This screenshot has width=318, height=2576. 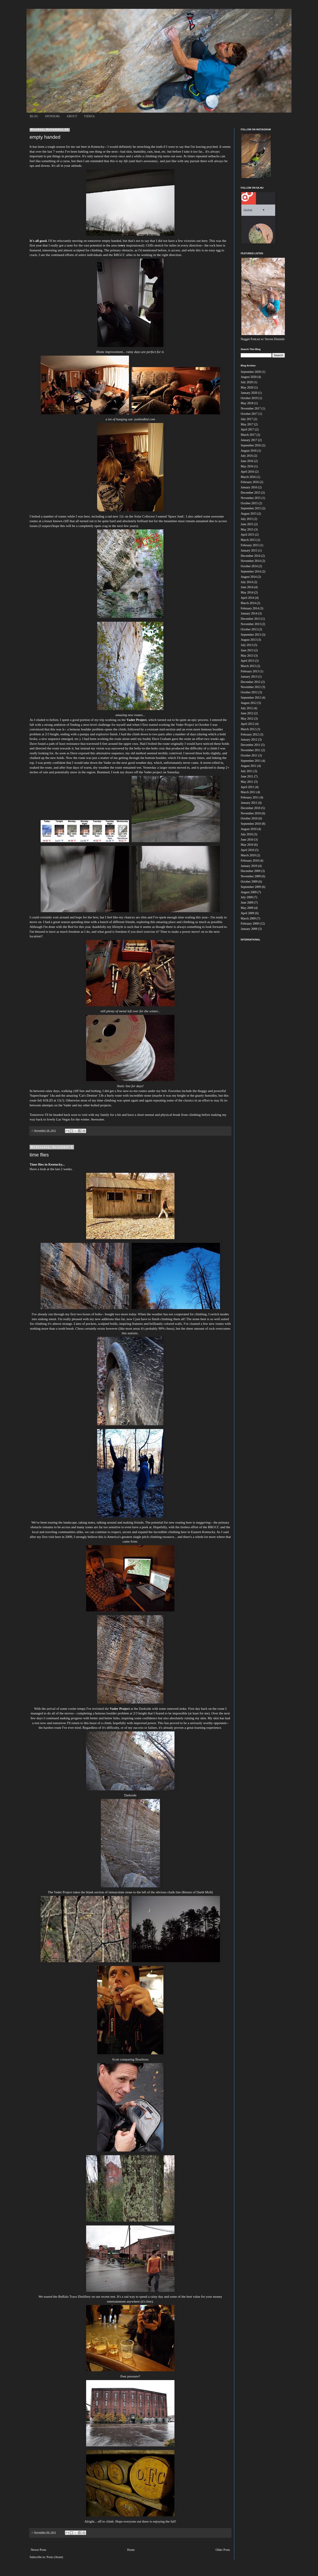 What do you see at coordinates (250, 808) in the screenshot?
I see `December 2010` at bounding box center [250, 808].